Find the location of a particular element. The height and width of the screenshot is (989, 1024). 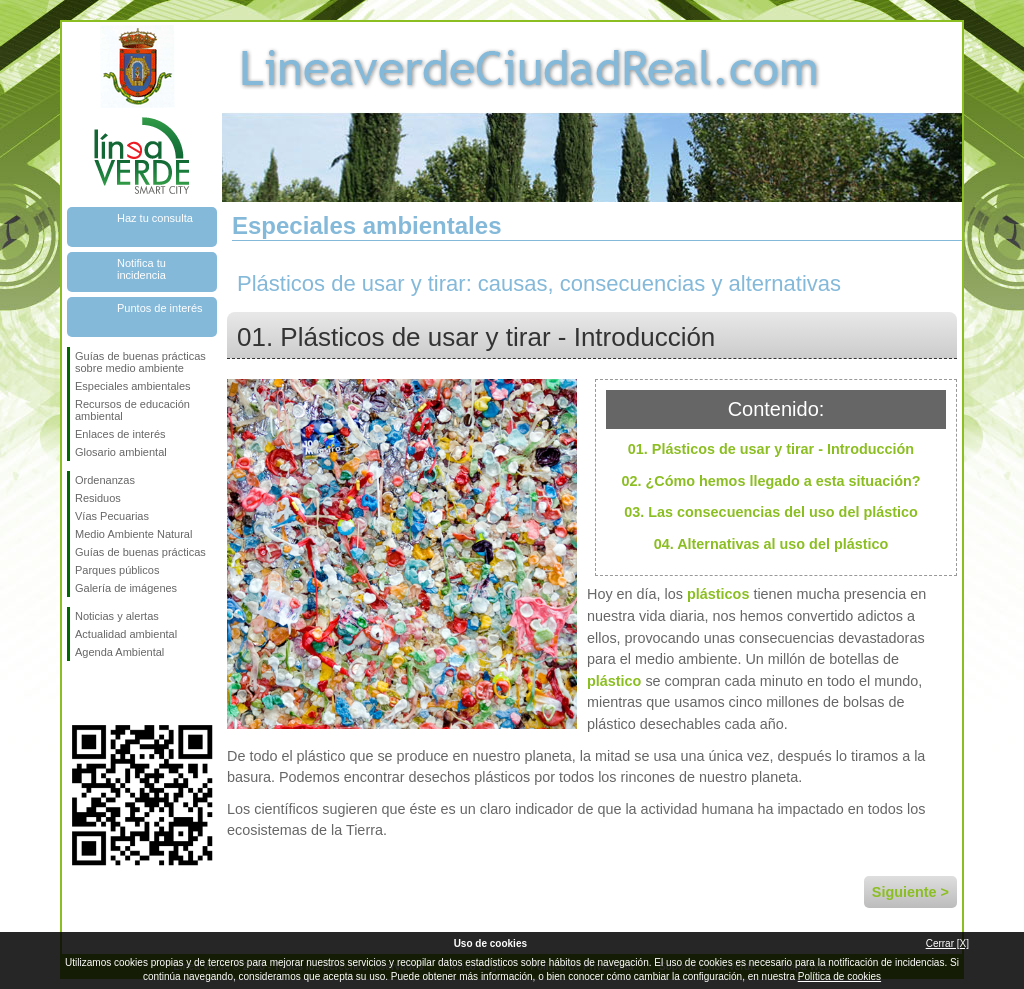

plástico is located at coordinates (614, 681).